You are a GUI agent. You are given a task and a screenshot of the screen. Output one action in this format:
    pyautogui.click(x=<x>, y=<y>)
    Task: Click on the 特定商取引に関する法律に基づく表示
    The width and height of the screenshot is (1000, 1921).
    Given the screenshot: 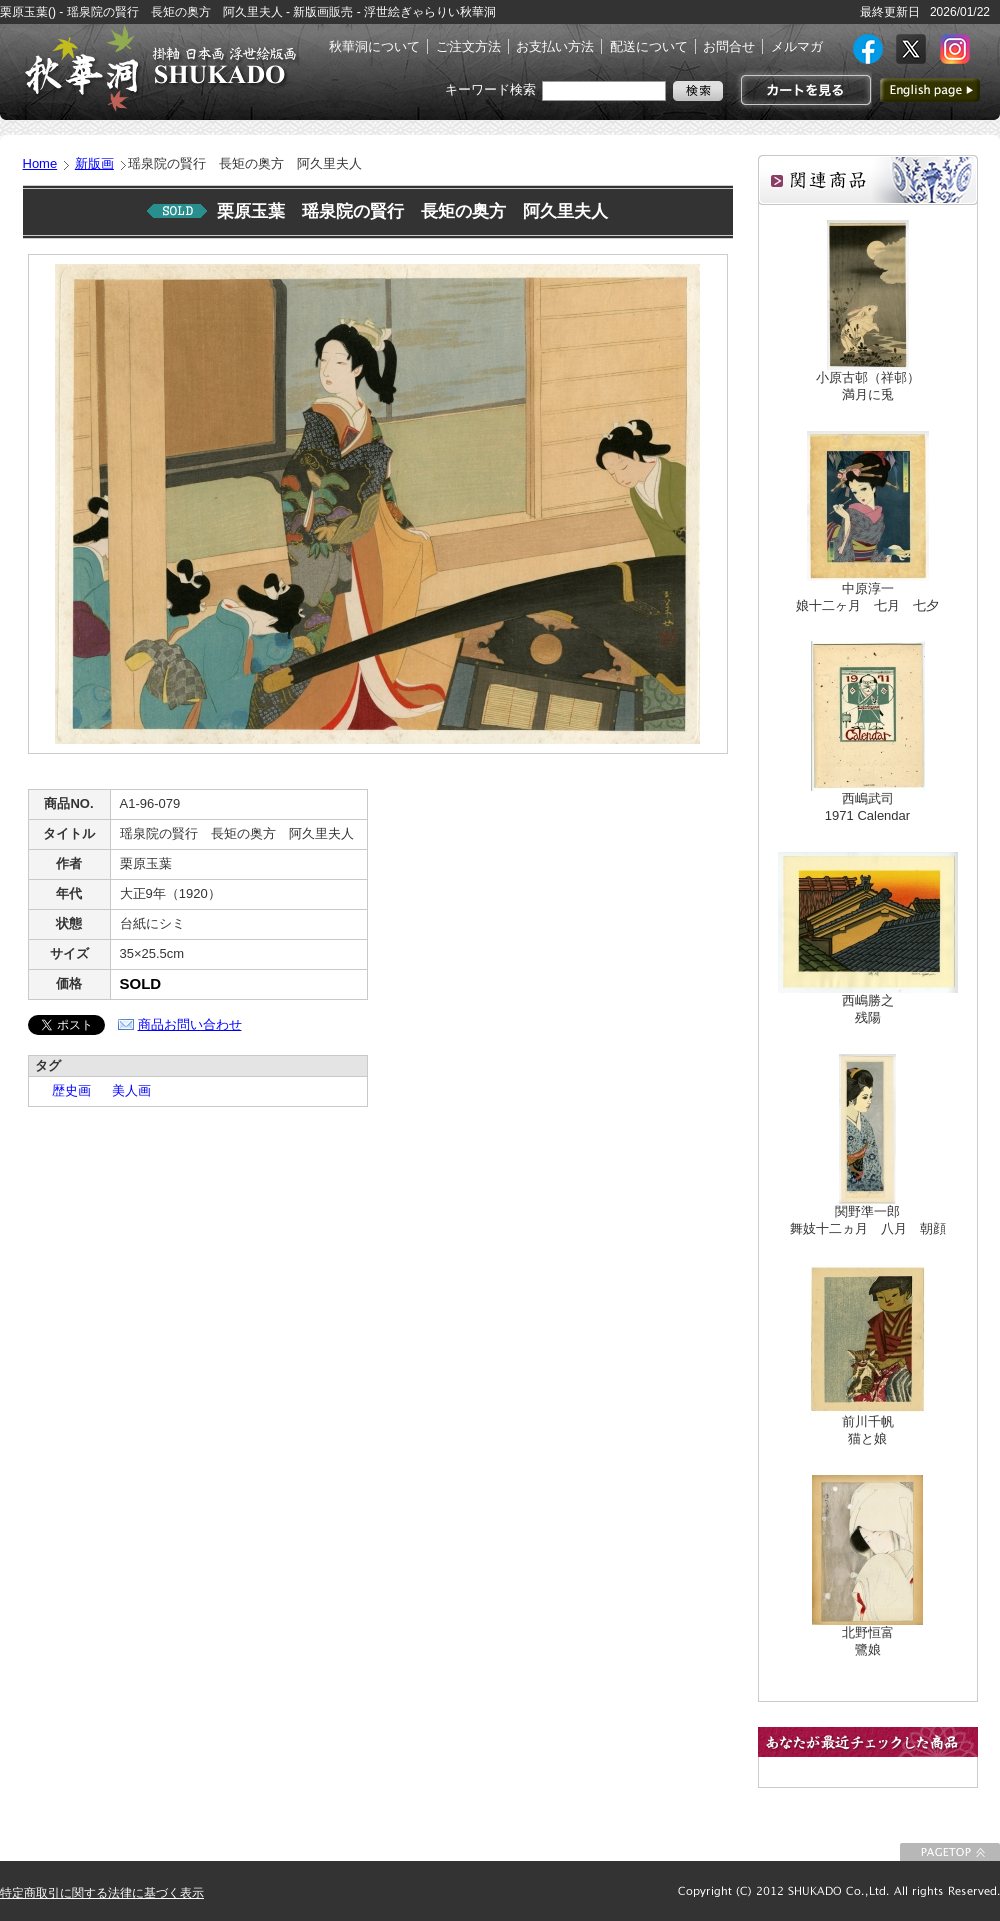 What is the action you would take?
    pyautogui.click(x=102, y=1893)
    